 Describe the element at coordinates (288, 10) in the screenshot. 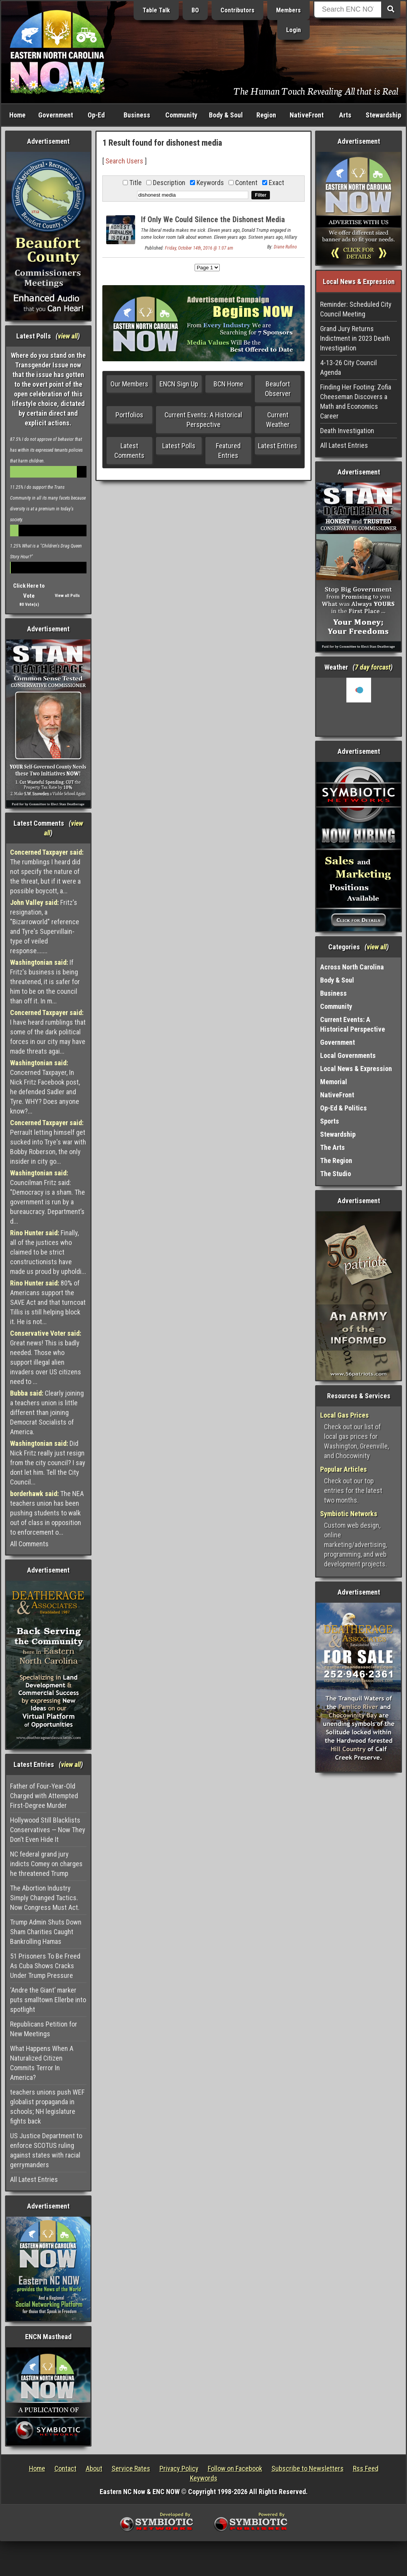

I see `Members` at that location.